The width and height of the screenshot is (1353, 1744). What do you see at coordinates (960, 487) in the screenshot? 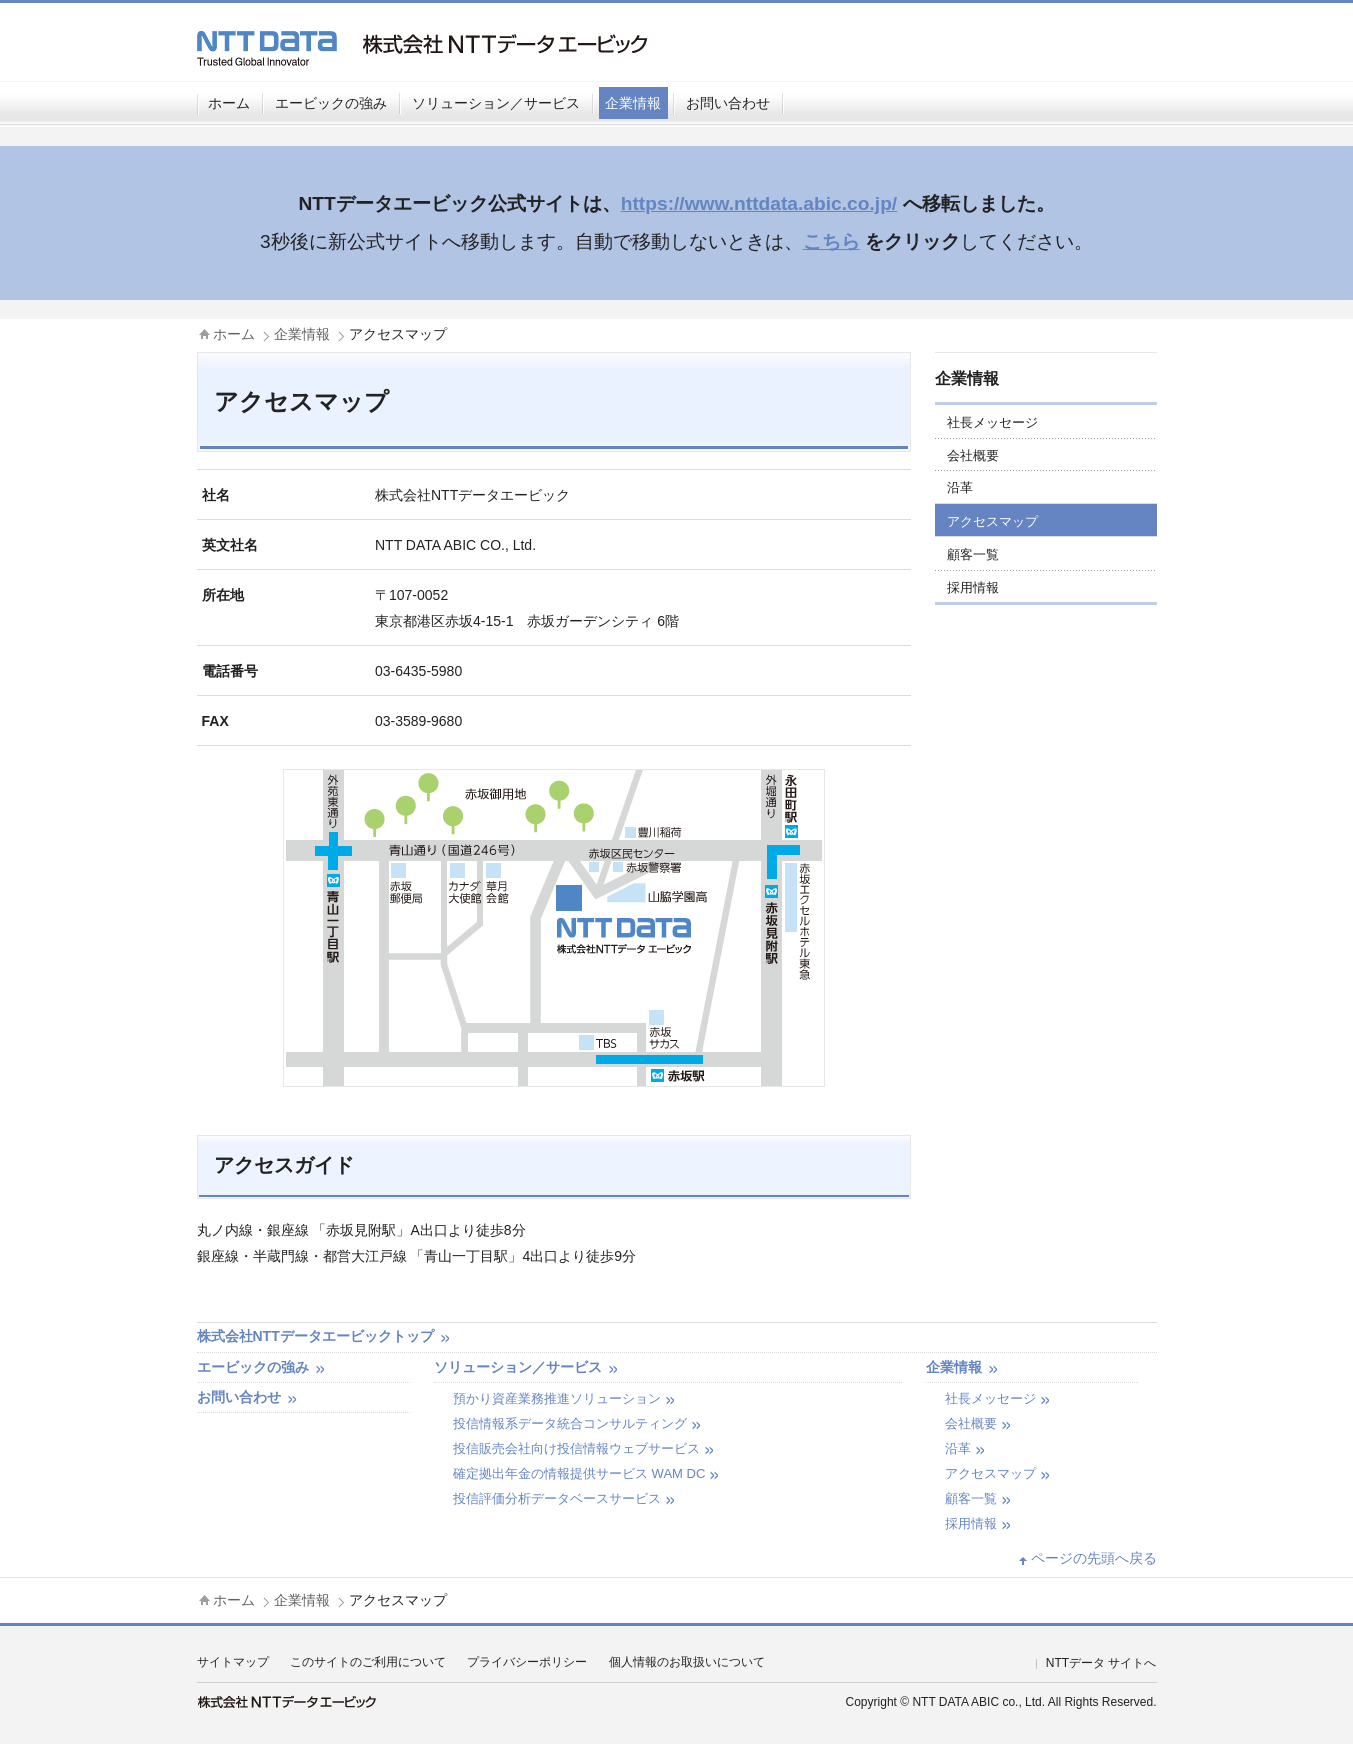
I see `沿革` at bounding box center [960, 487].